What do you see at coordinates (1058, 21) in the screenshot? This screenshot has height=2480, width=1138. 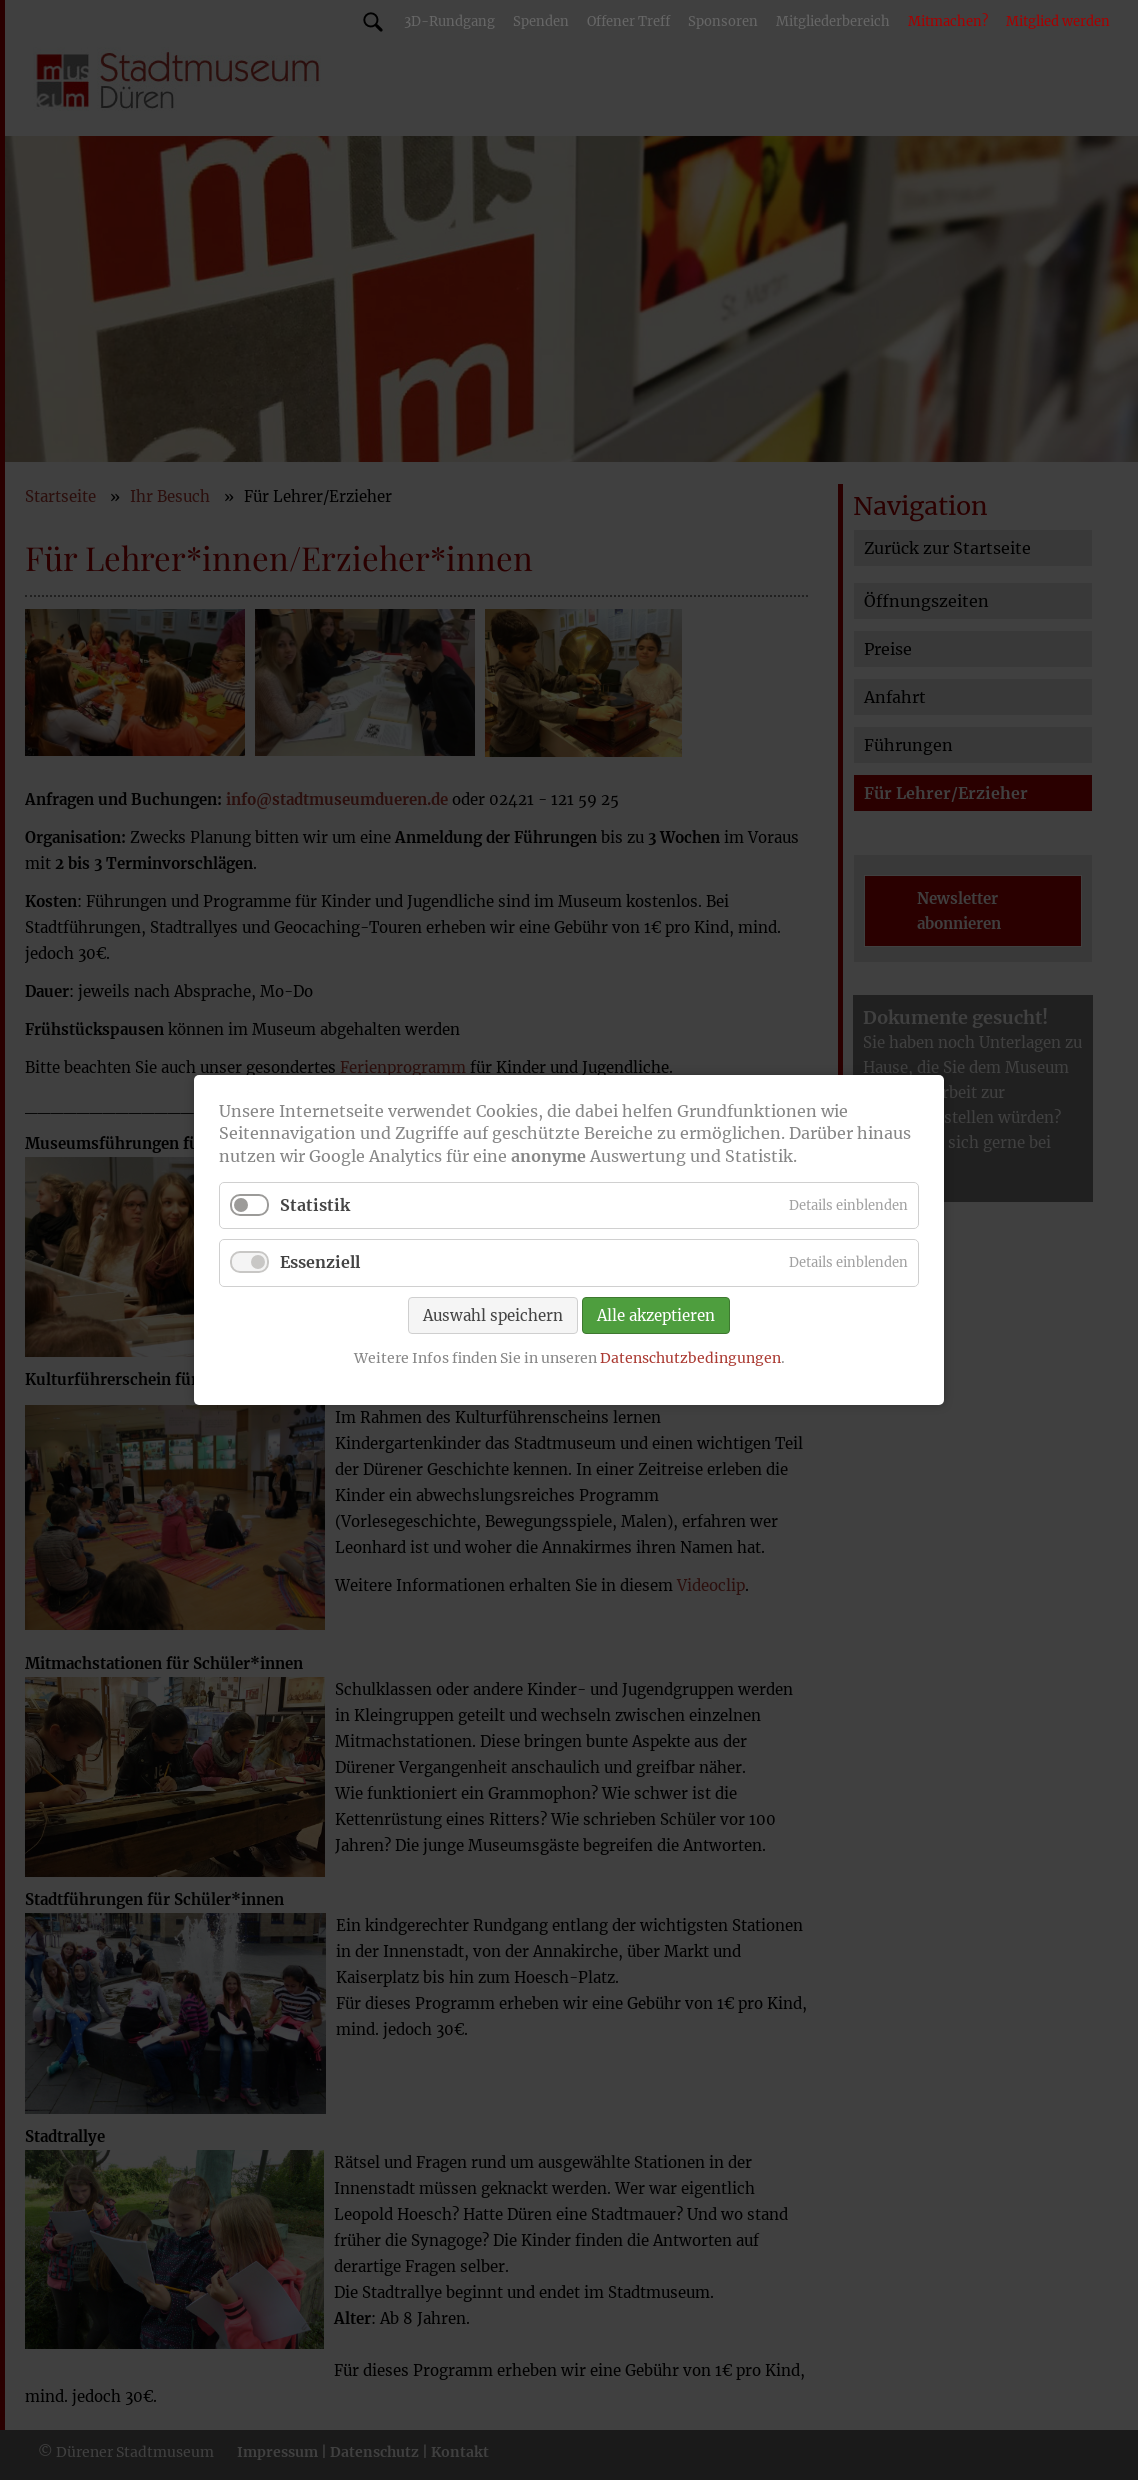 I see `Mitglied werden` at bounding box center [1058, 21].